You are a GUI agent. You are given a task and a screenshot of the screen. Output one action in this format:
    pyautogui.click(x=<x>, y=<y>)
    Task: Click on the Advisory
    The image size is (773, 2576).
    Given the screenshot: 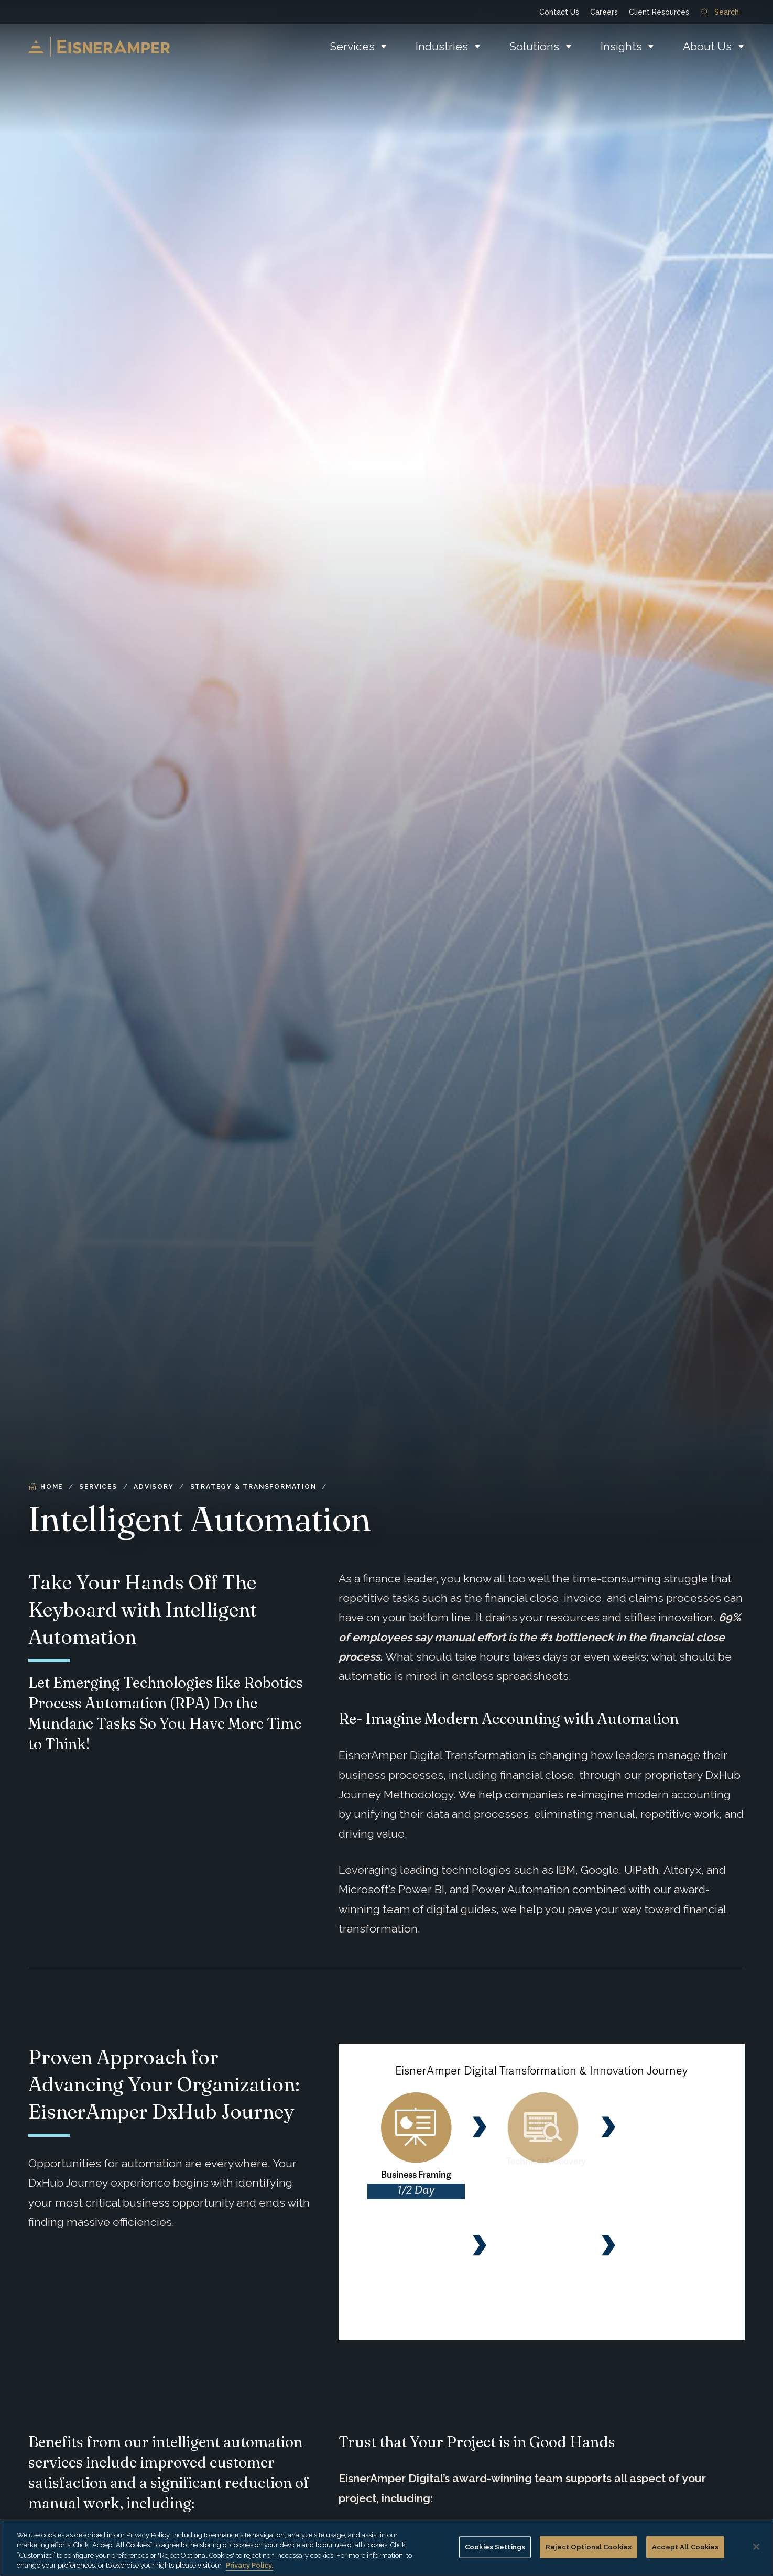 What is the action you would take?
    pyautogui.click(x=153, y=1486)
    